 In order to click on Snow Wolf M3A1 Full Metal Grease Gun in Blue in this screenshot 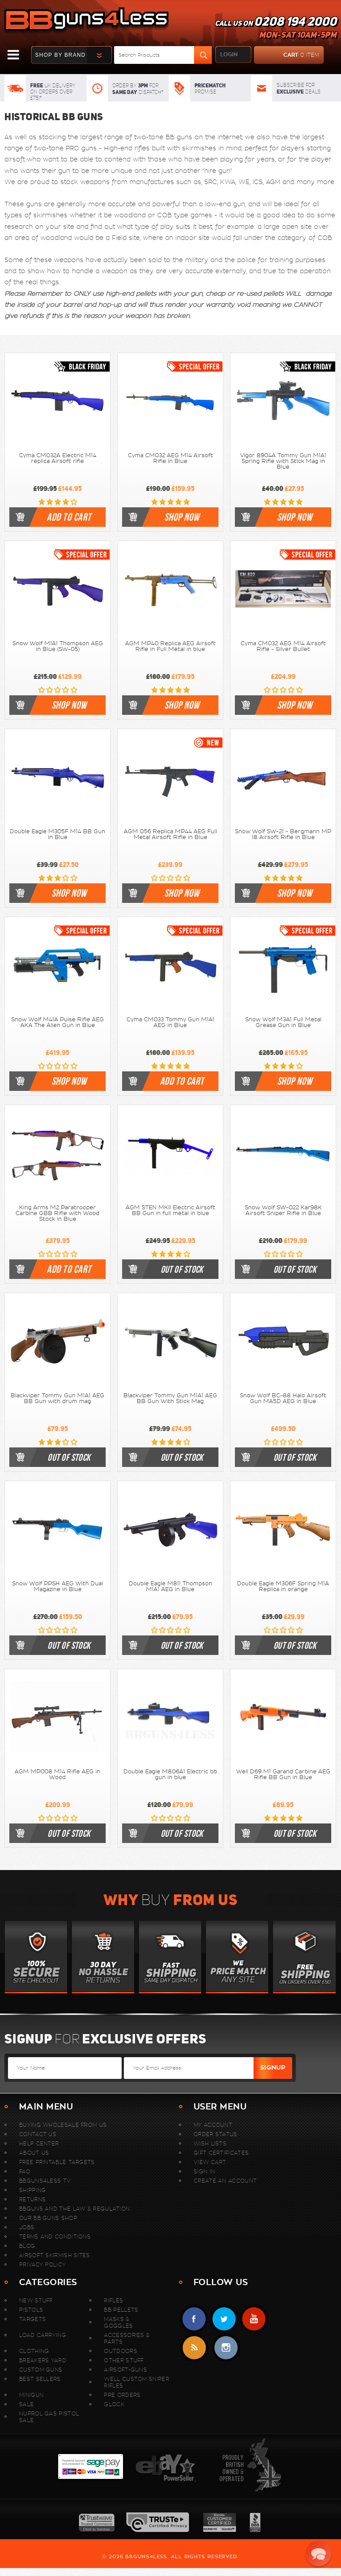, I will do `click(283, 1022)`.